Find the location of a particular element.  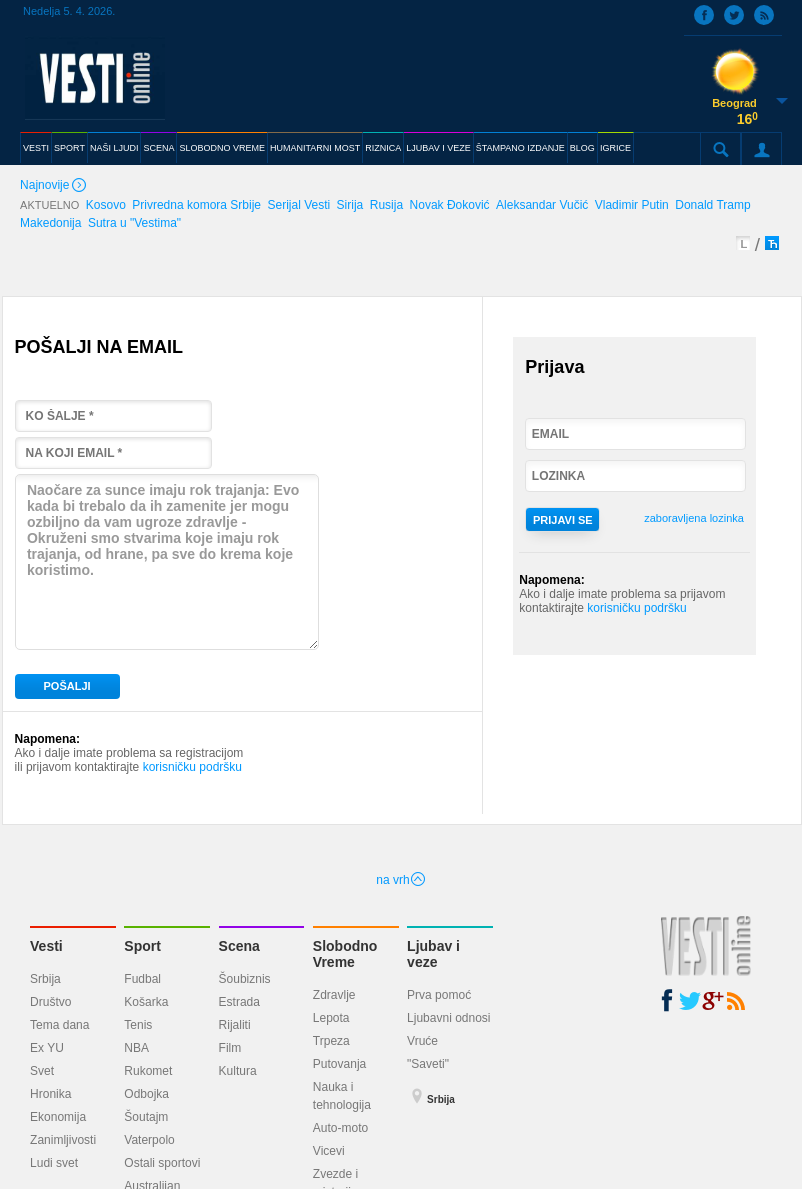

RIZNICA is located at coordinates (383, 148).